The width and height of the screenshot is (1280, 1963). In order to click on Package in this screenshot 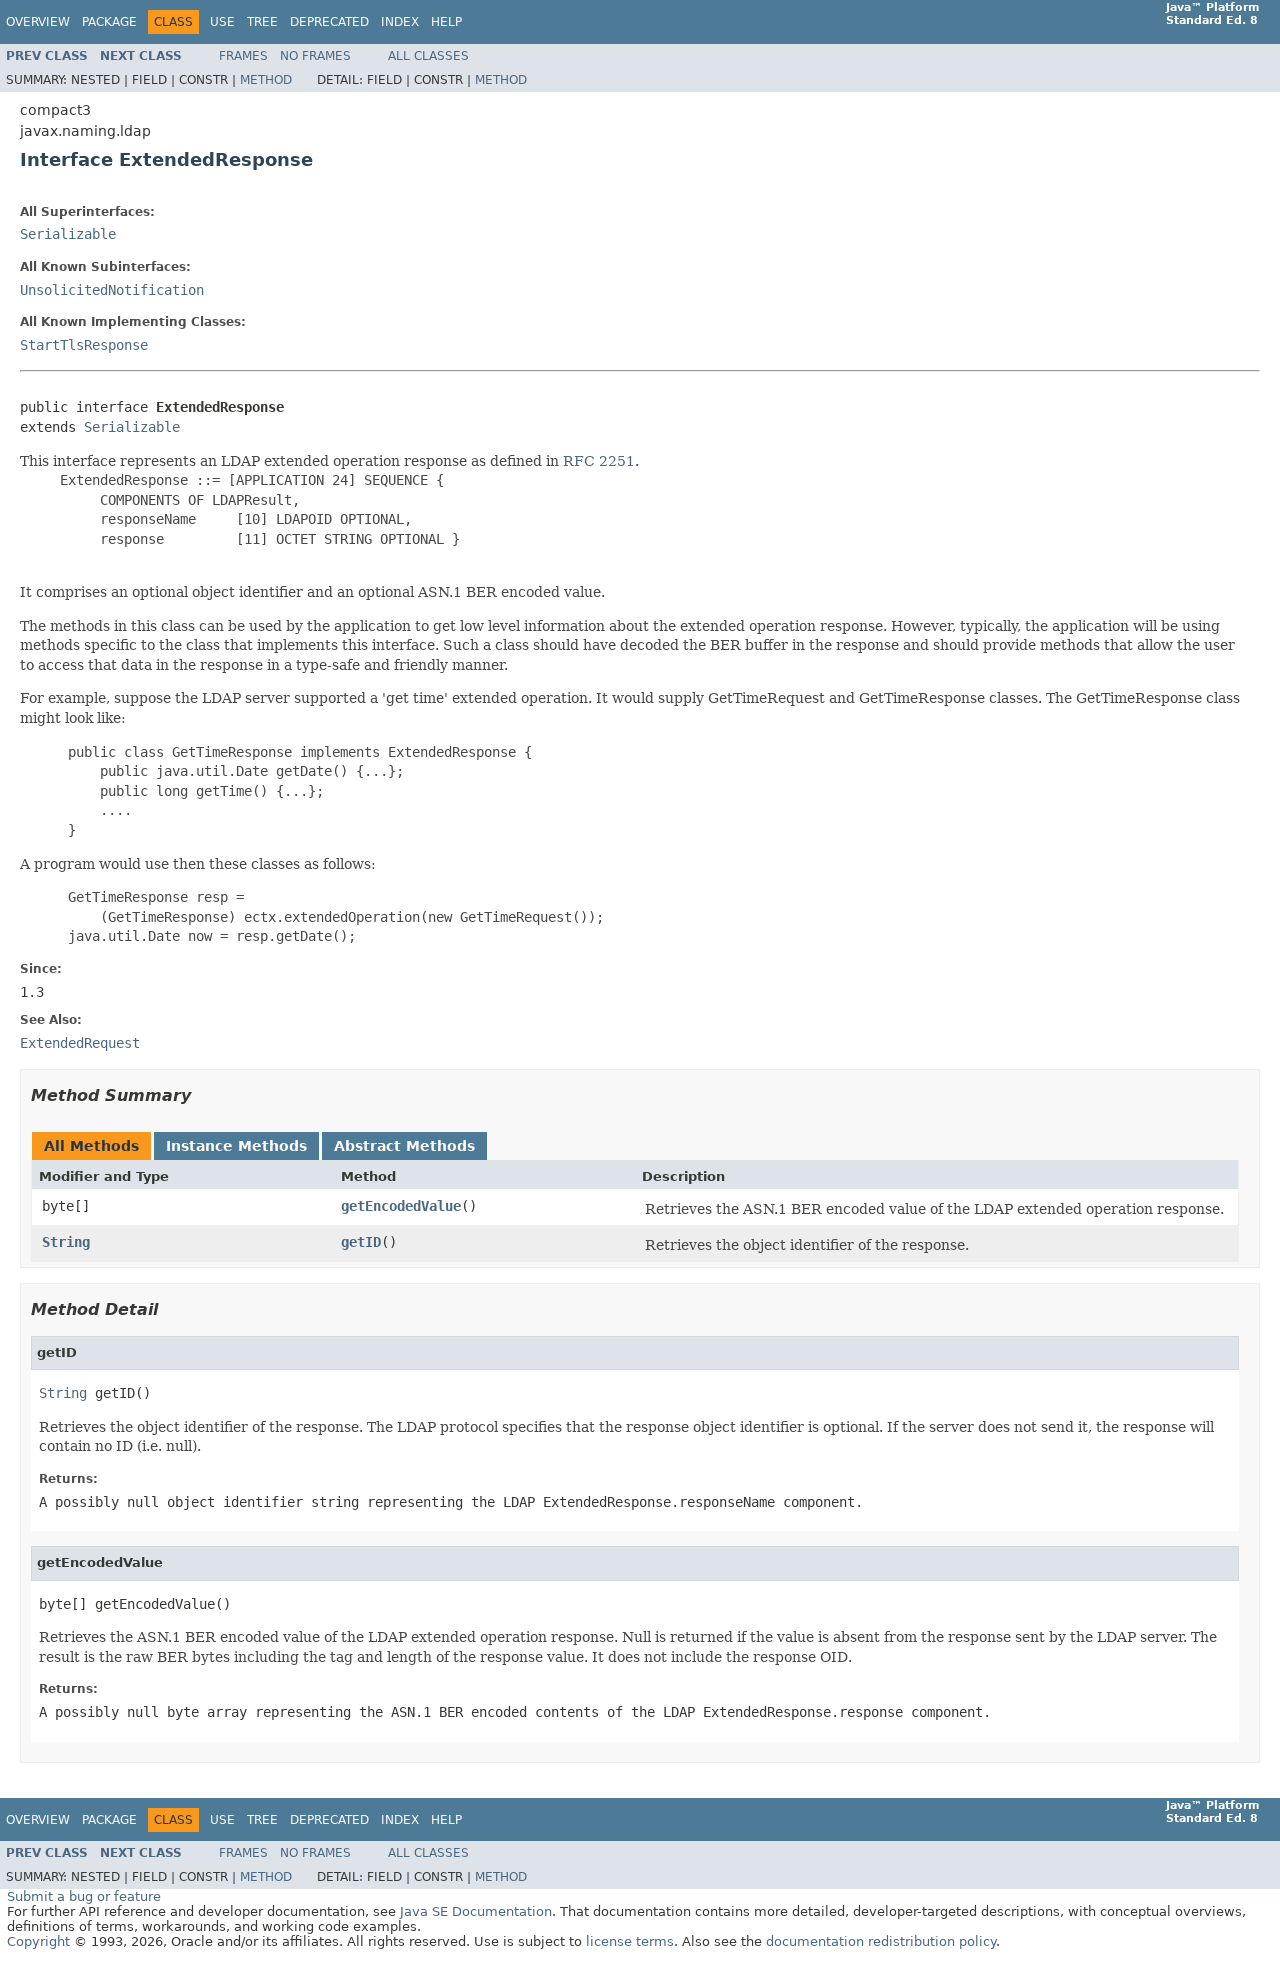, I will do `click(109, 22)`.